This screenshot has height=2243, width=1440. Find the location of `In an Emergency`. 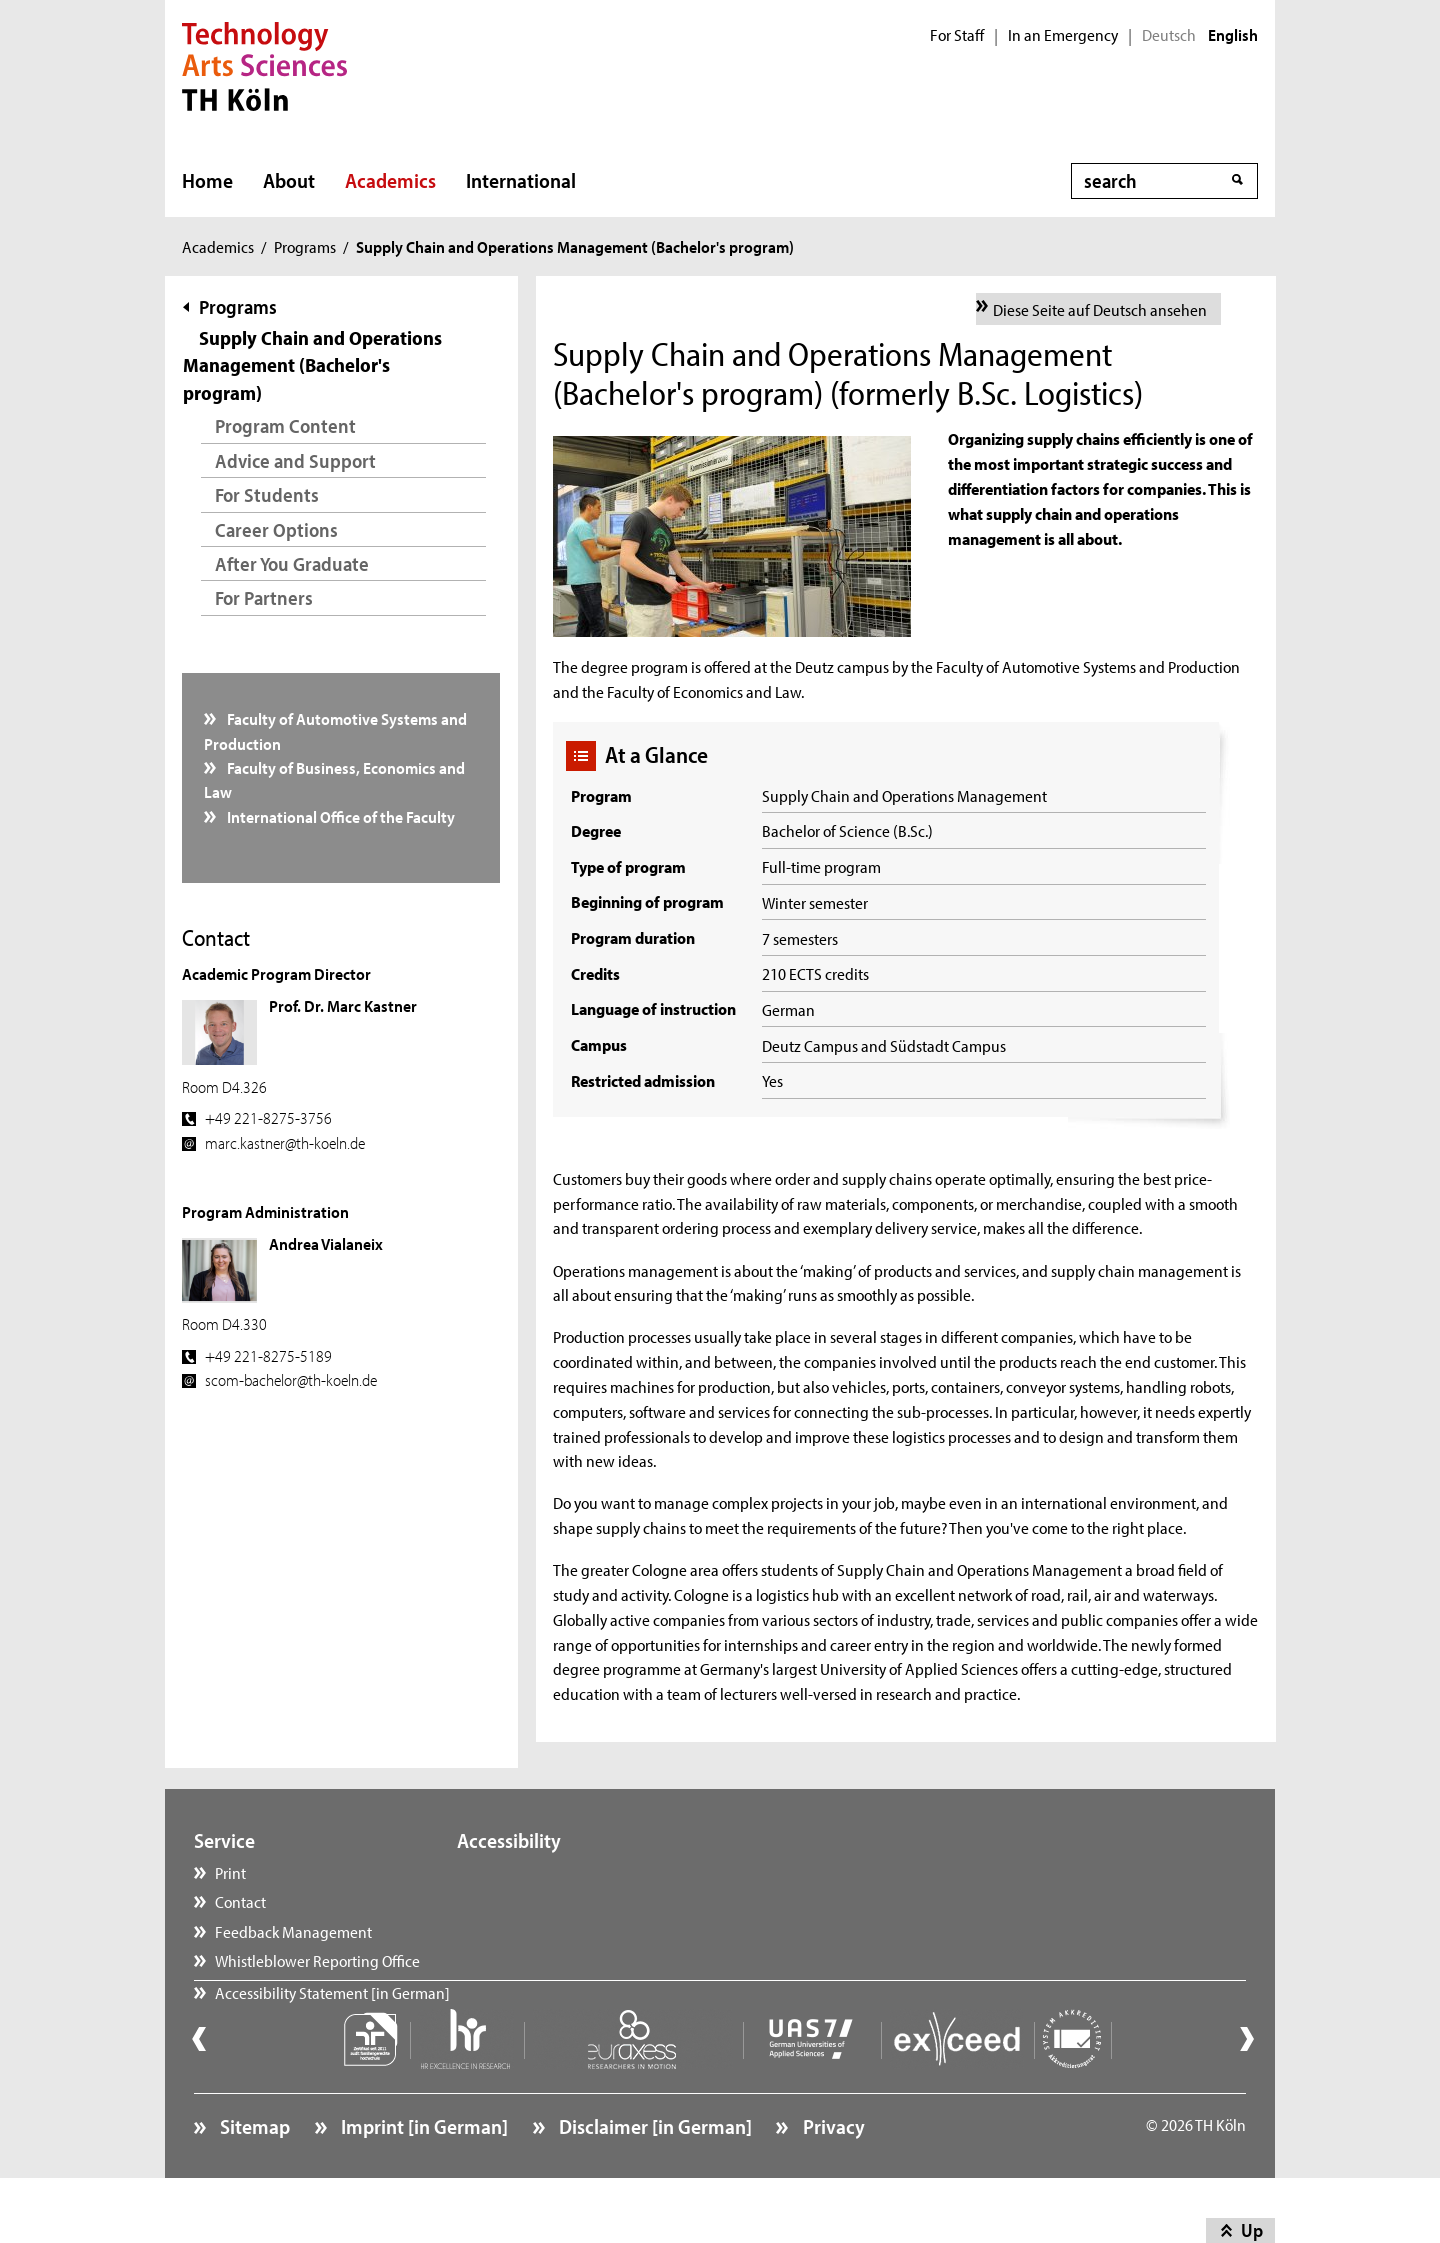

In an Emergency is located at coordinates (1063, 35).